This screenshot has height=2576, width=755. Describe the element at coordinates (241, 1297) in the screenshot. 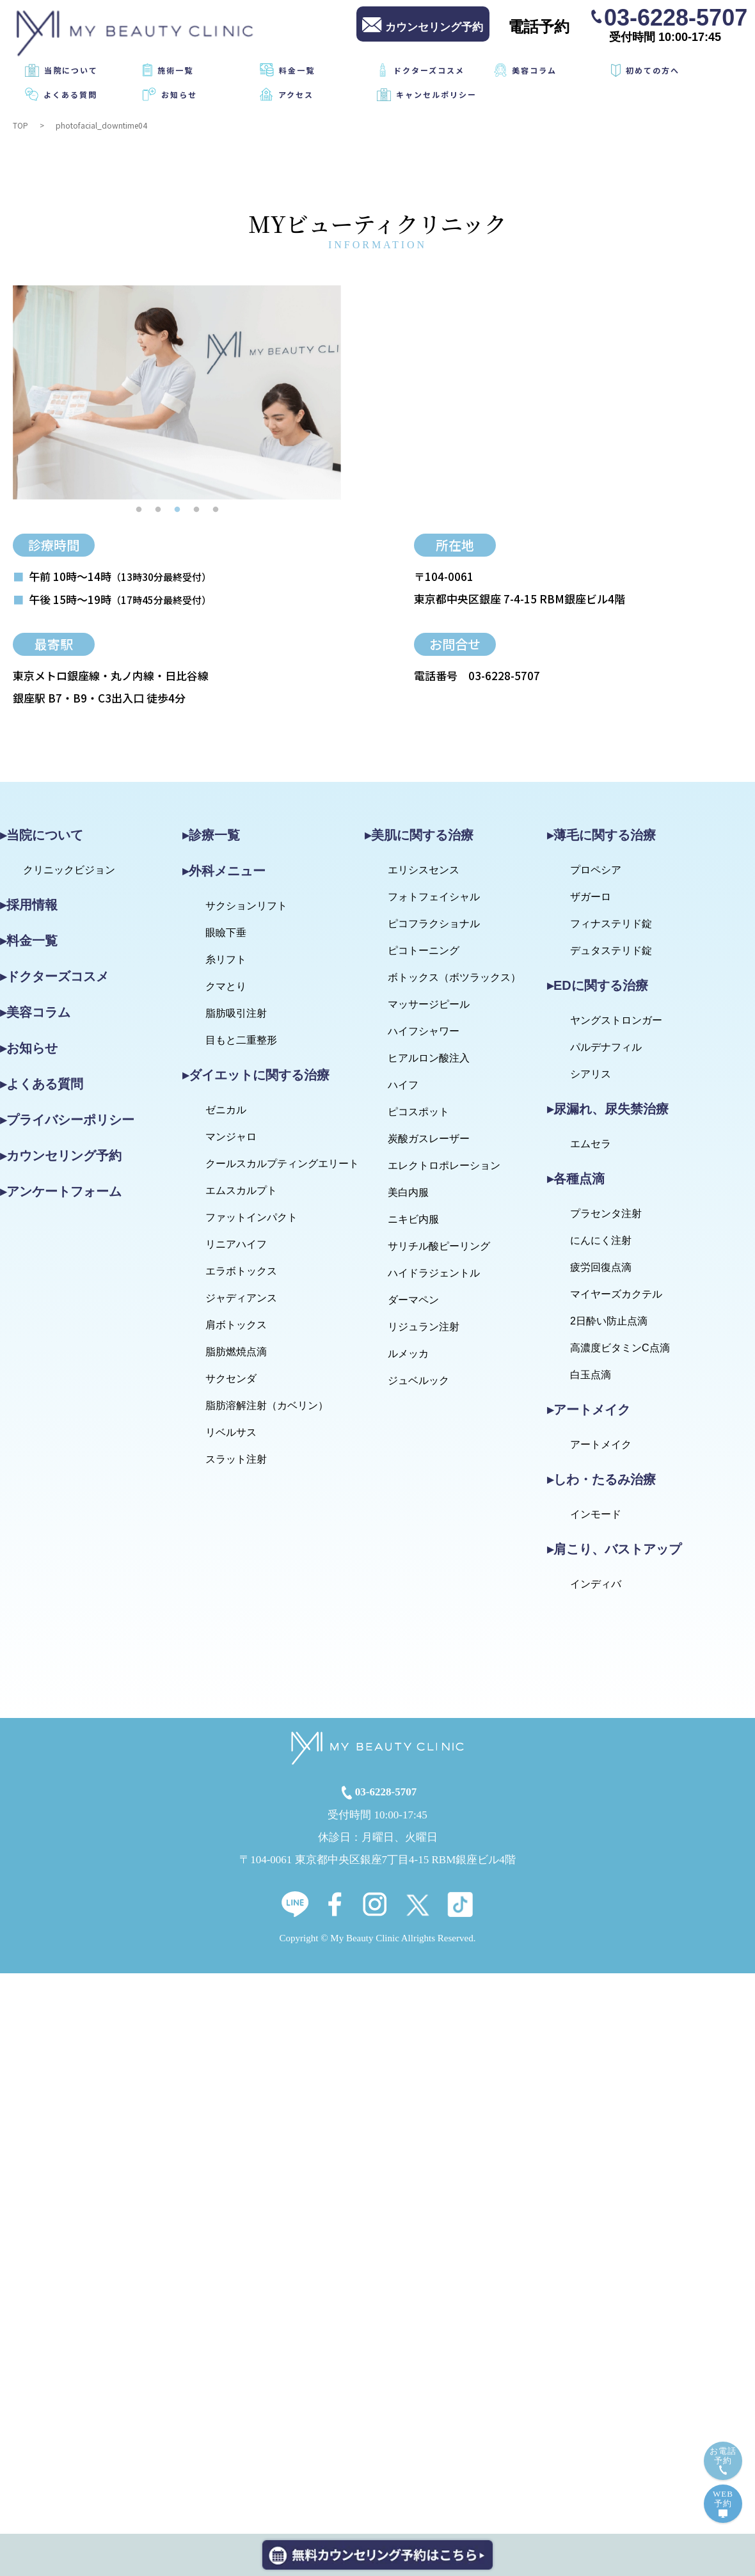

I see `ジャディアンス` at that location.